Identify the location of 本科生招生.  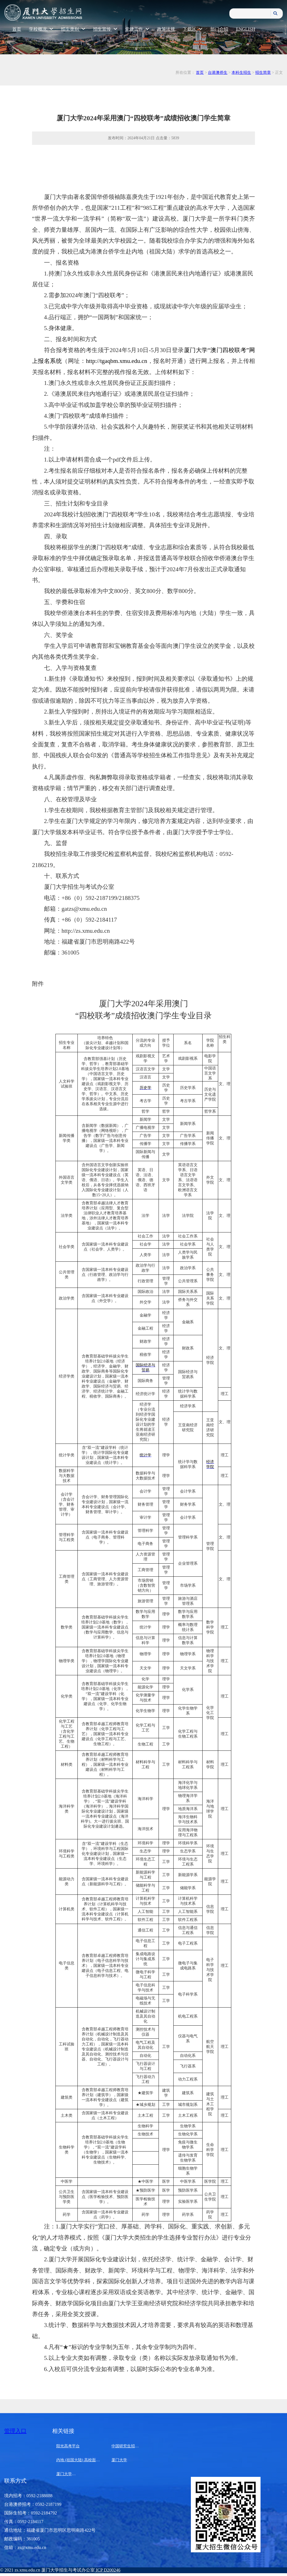
(241, 72).